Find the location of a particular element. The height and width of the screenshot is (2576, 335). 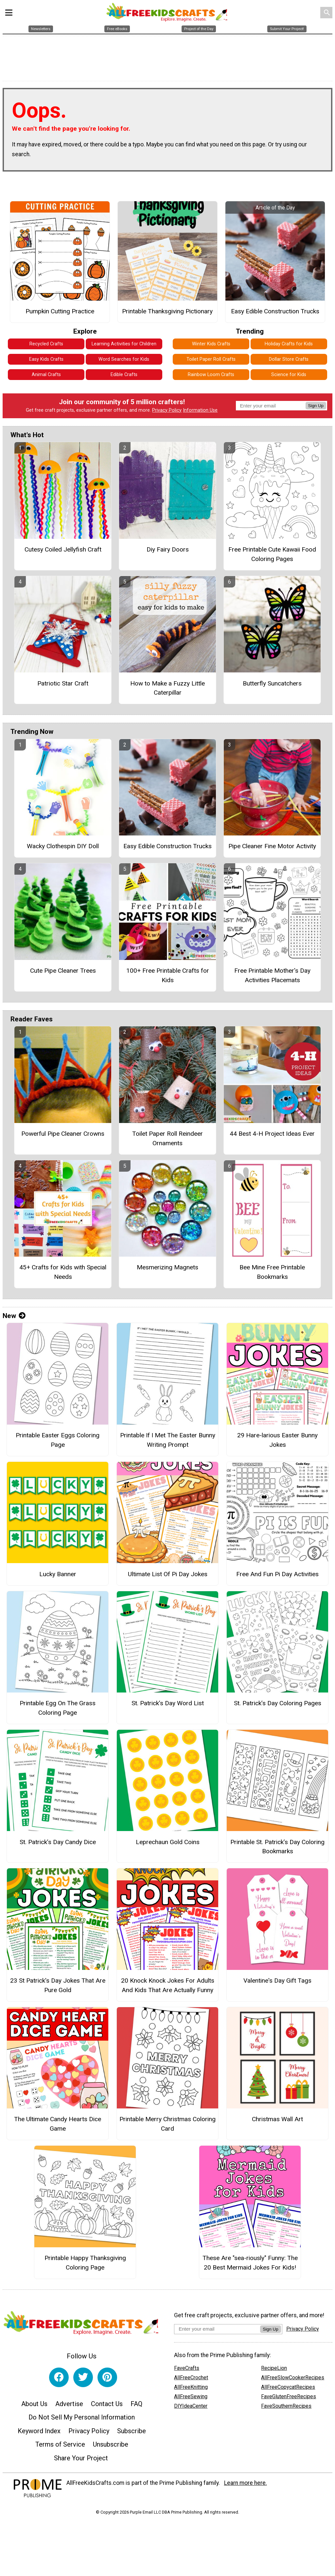

Mesmerizing Magnets is located at coordinates (167, 1270).